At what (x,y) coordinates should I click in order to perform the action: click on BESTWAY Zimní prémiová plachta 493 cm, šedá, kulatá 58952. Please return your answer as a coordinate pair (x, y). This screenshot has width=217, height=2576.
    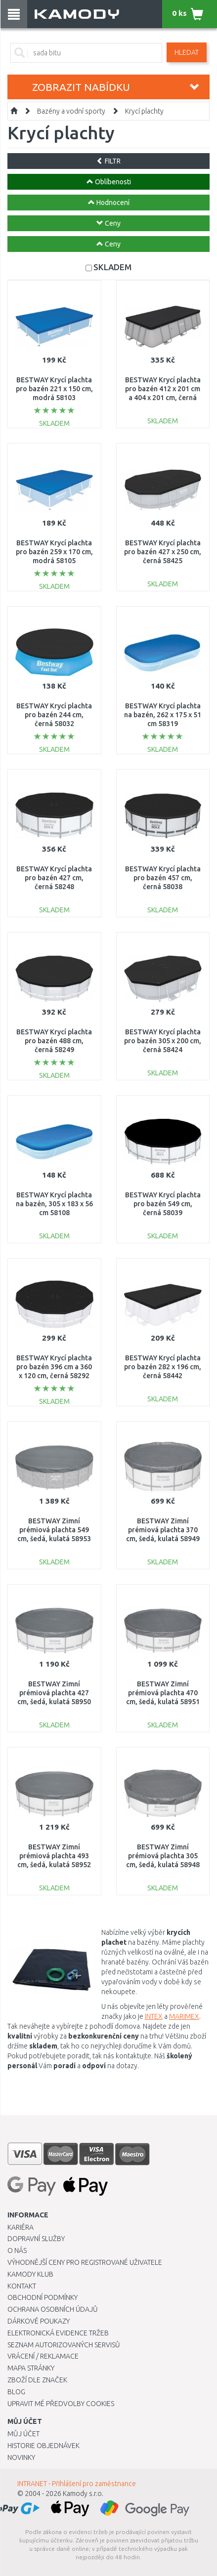
    Looking at the image, I should click on (54, 1856).